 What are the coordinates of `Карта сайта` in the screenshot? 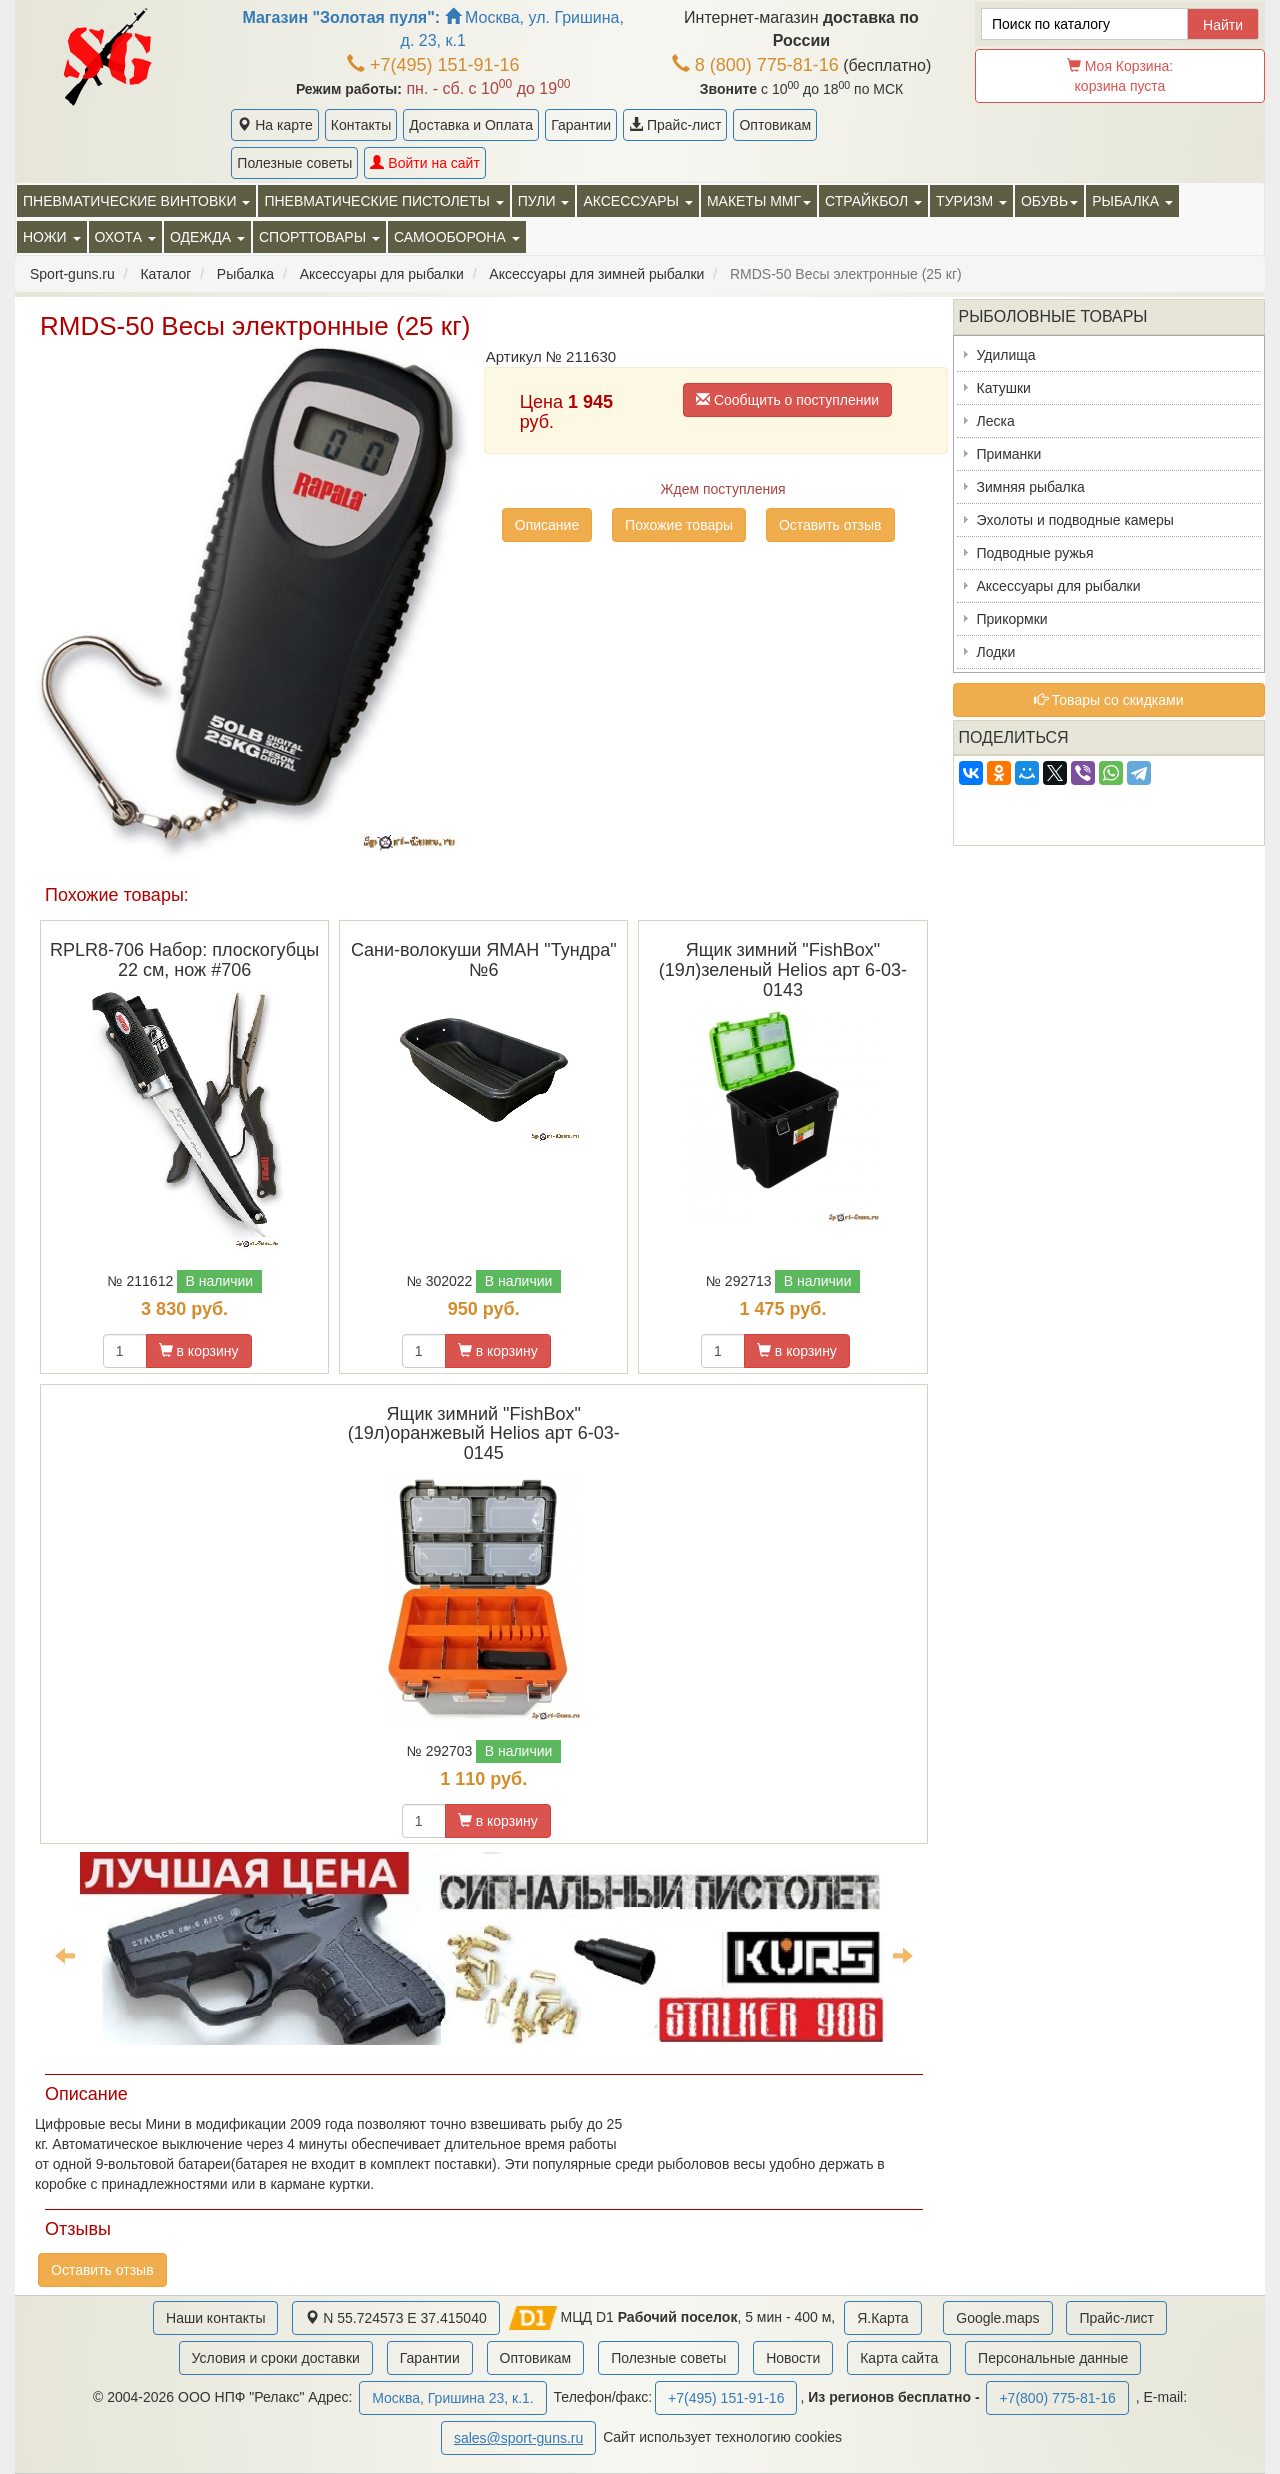 It's located at (899, 2358).